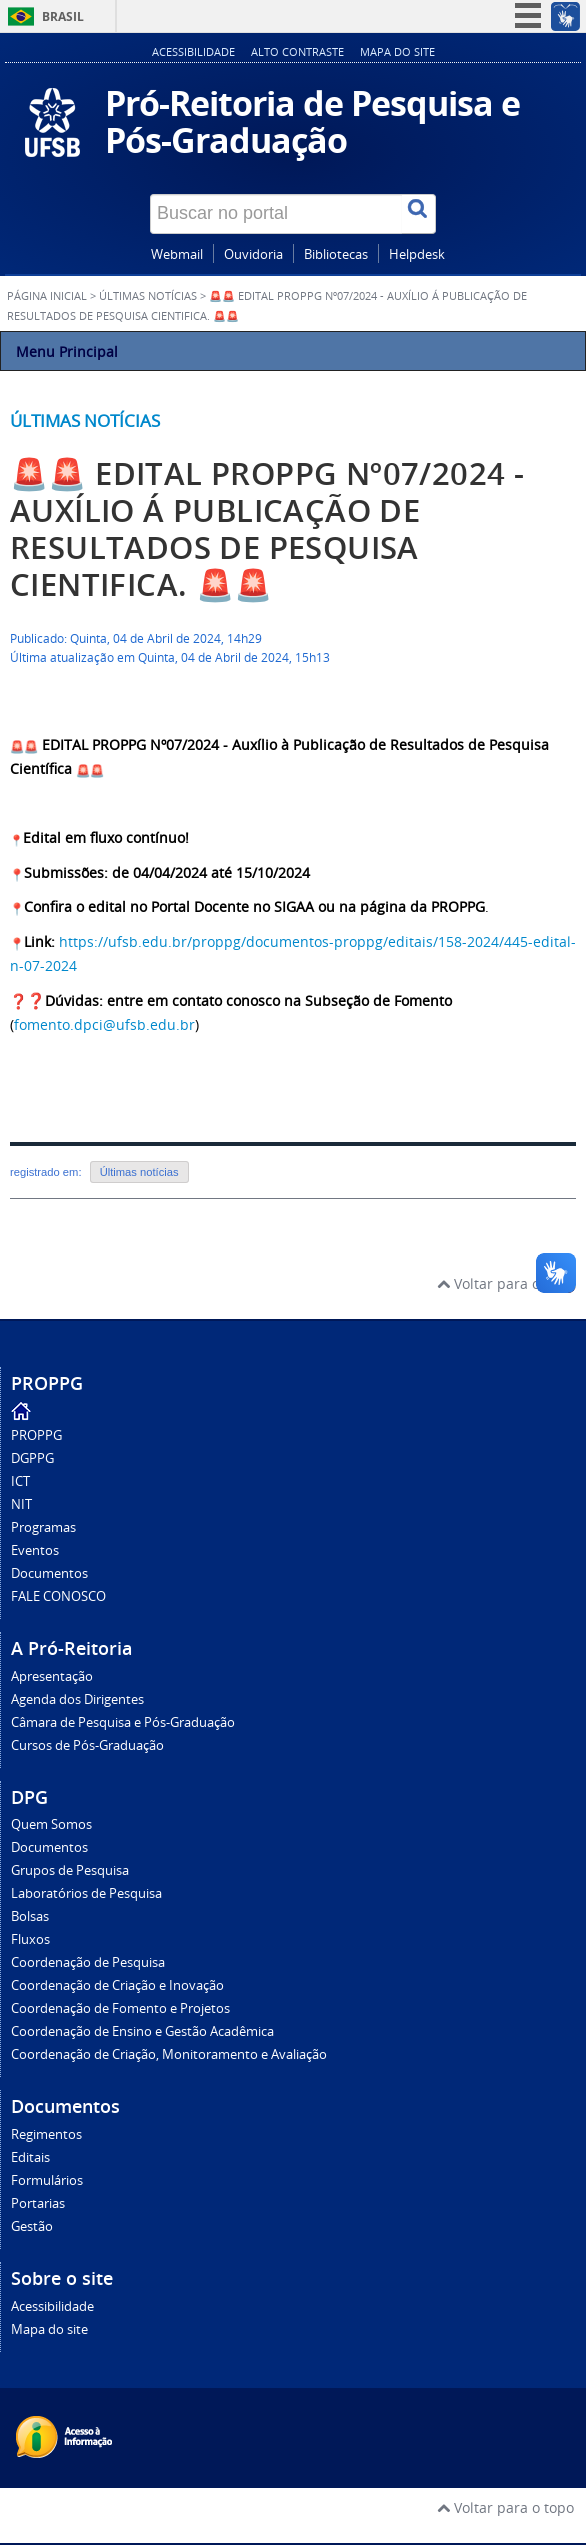  I want to click on Portarias, so click(38, 2203).